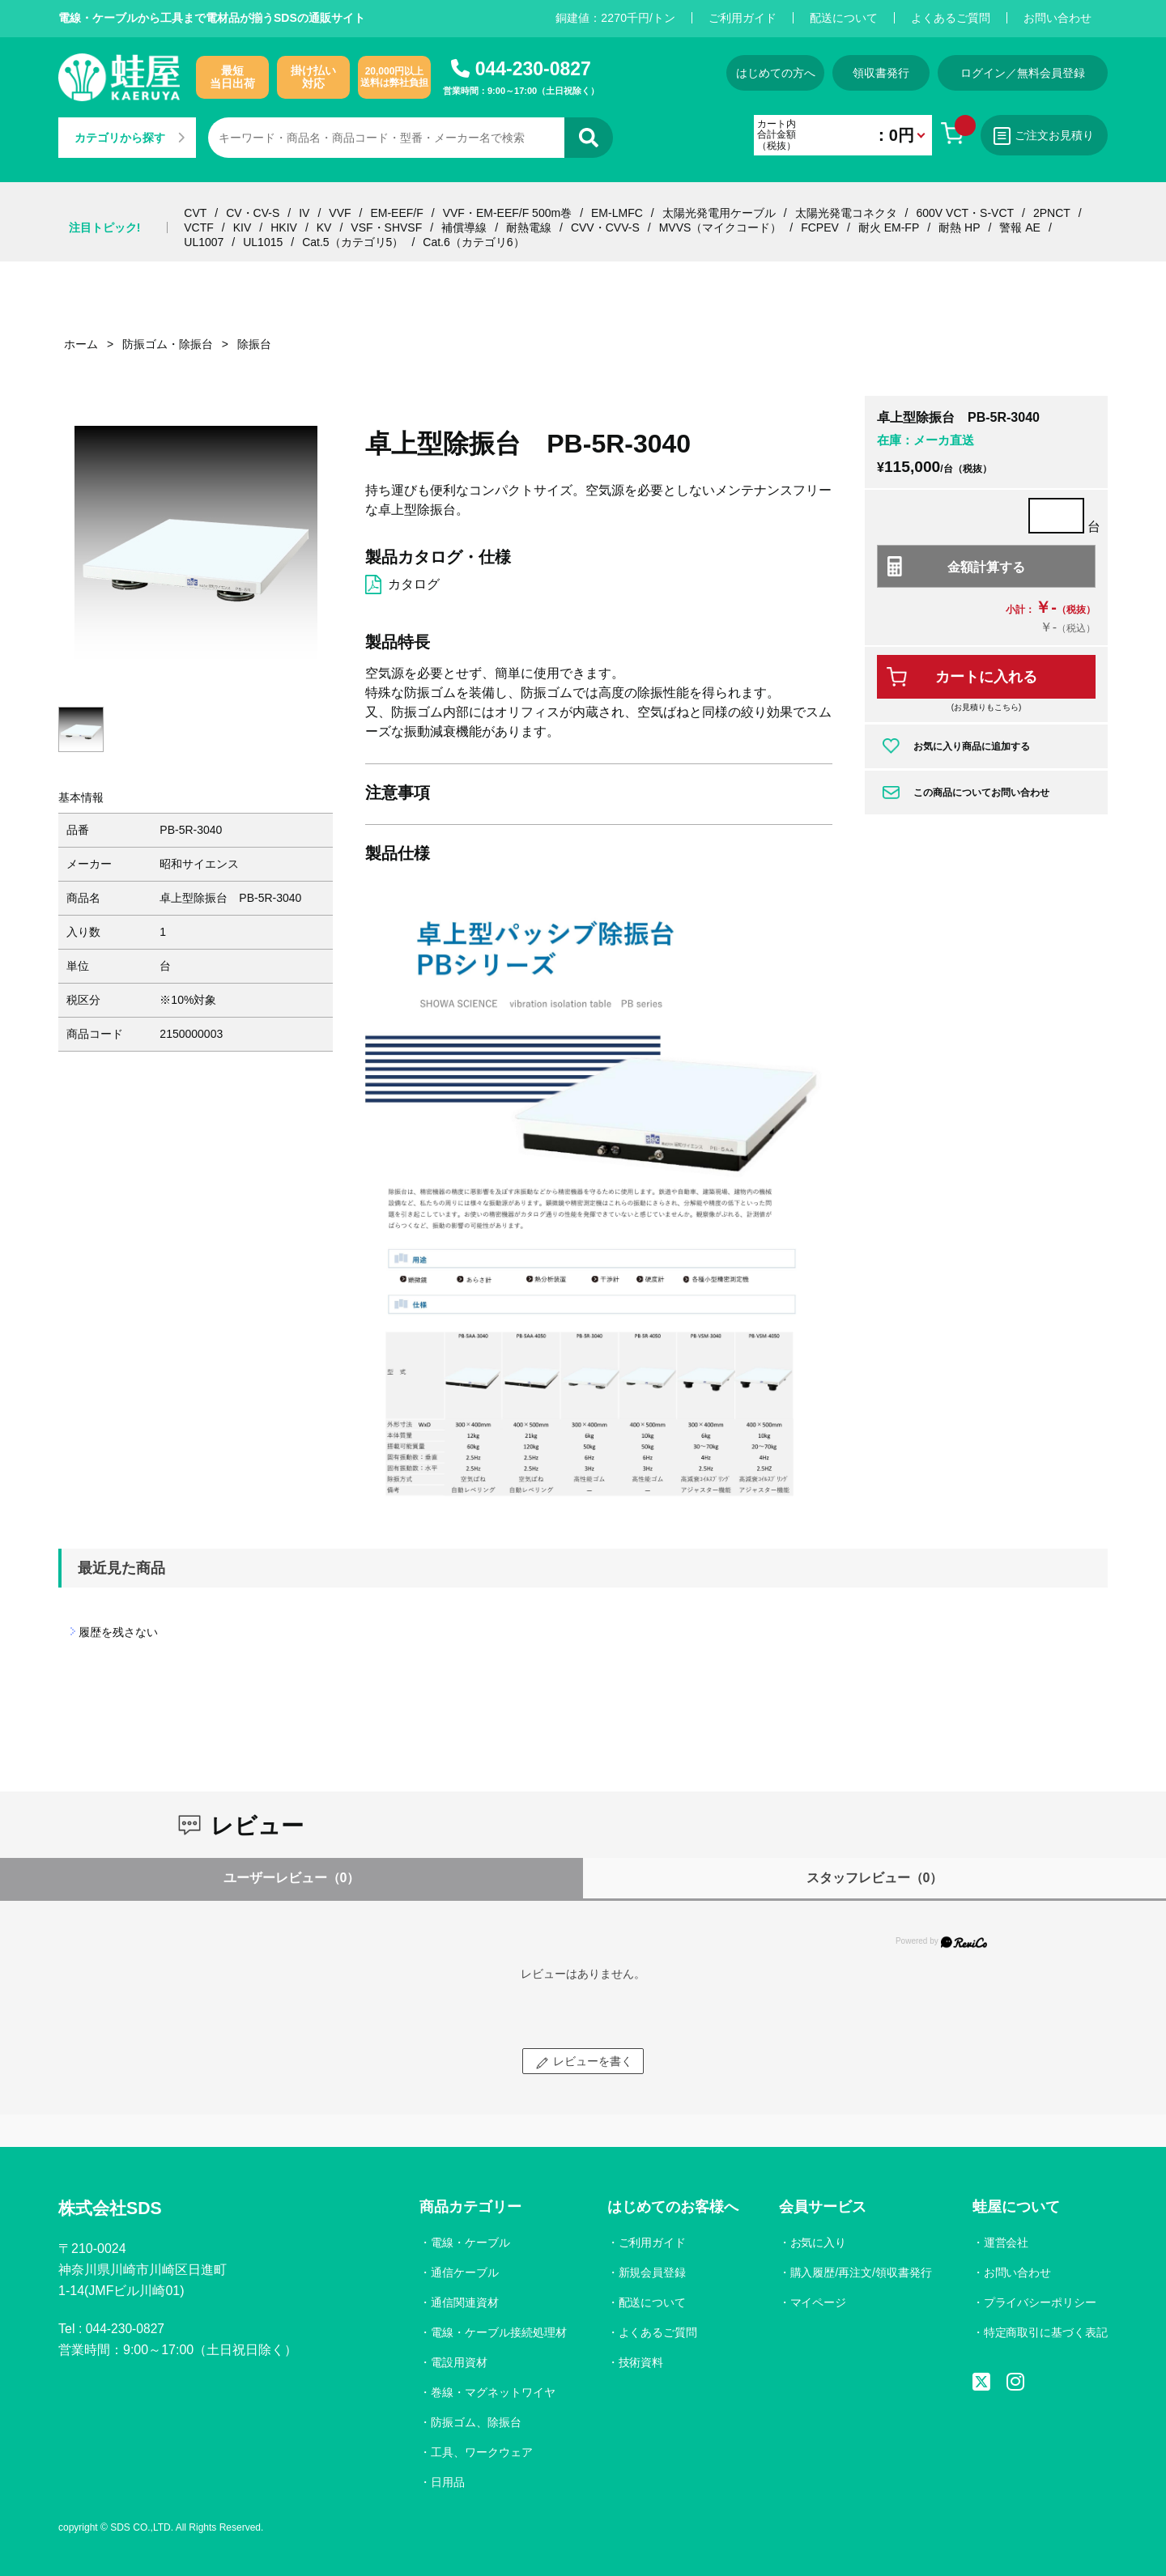 This screenshot has width=1166, height=2576. What do you see at coordinates (959, 227) in the screenshot?
I see `耐熱 HP` at bounding box center [959, 227].